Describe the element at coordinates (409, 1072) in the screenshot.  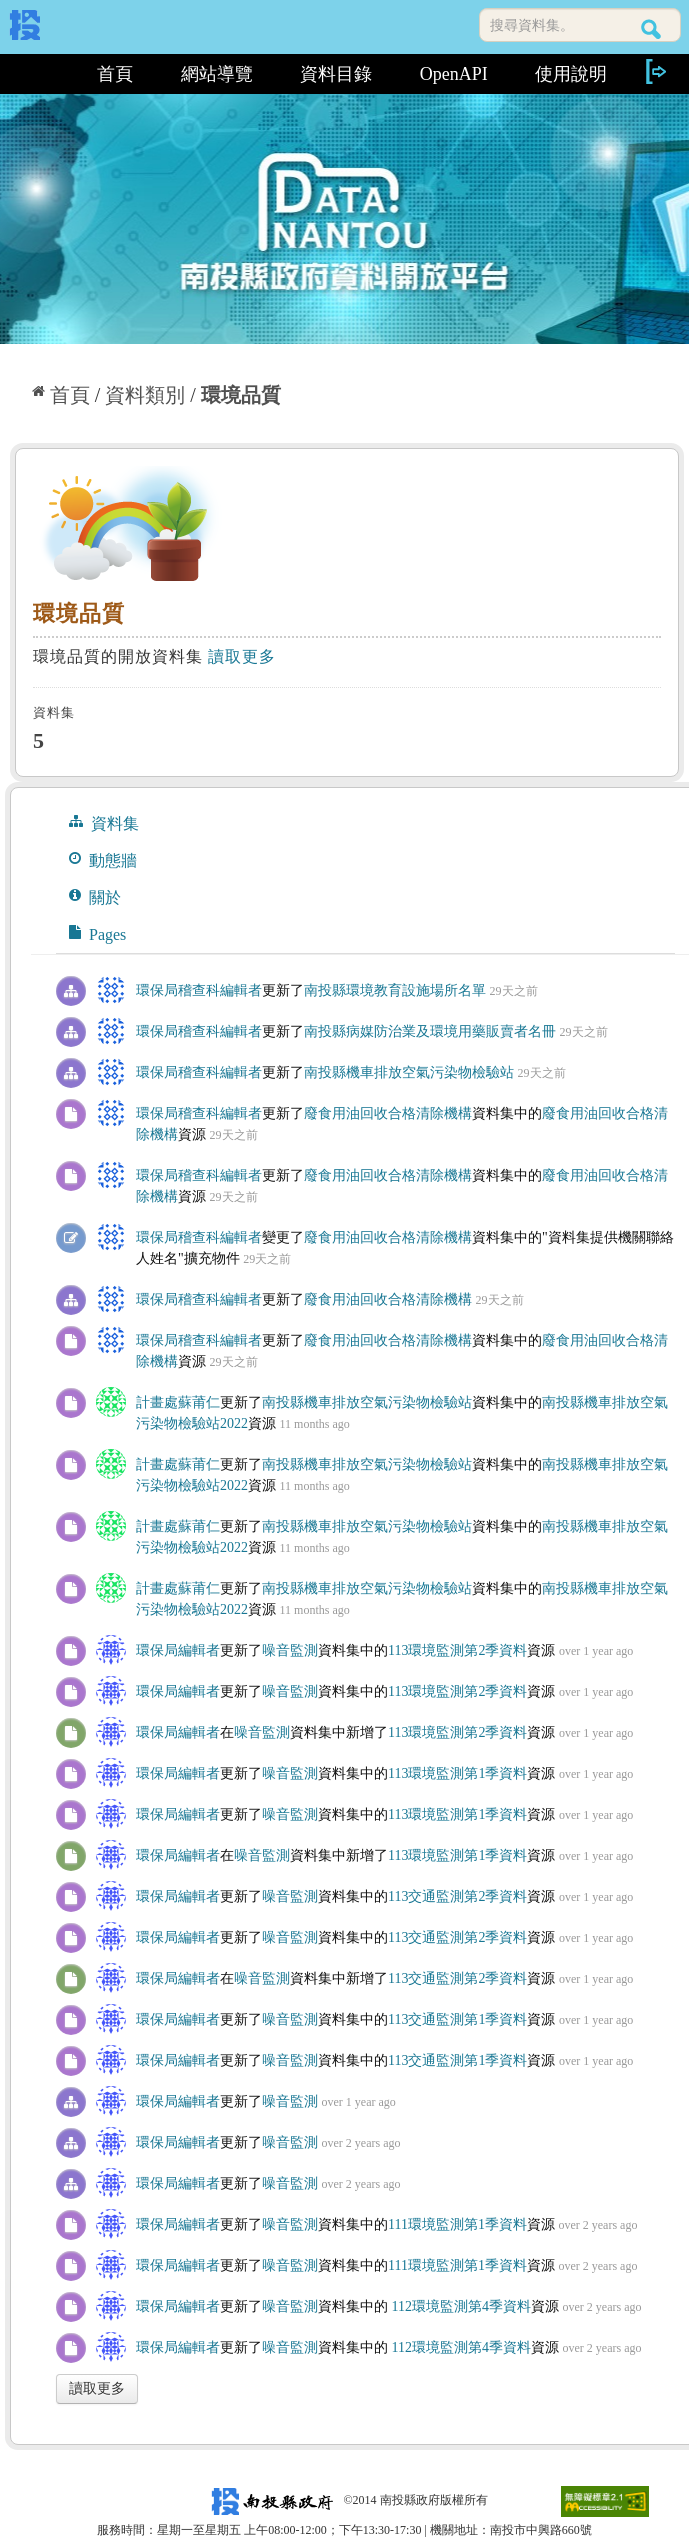
I see `南投縣機車排放空氣污染物檢驗站` at that location.